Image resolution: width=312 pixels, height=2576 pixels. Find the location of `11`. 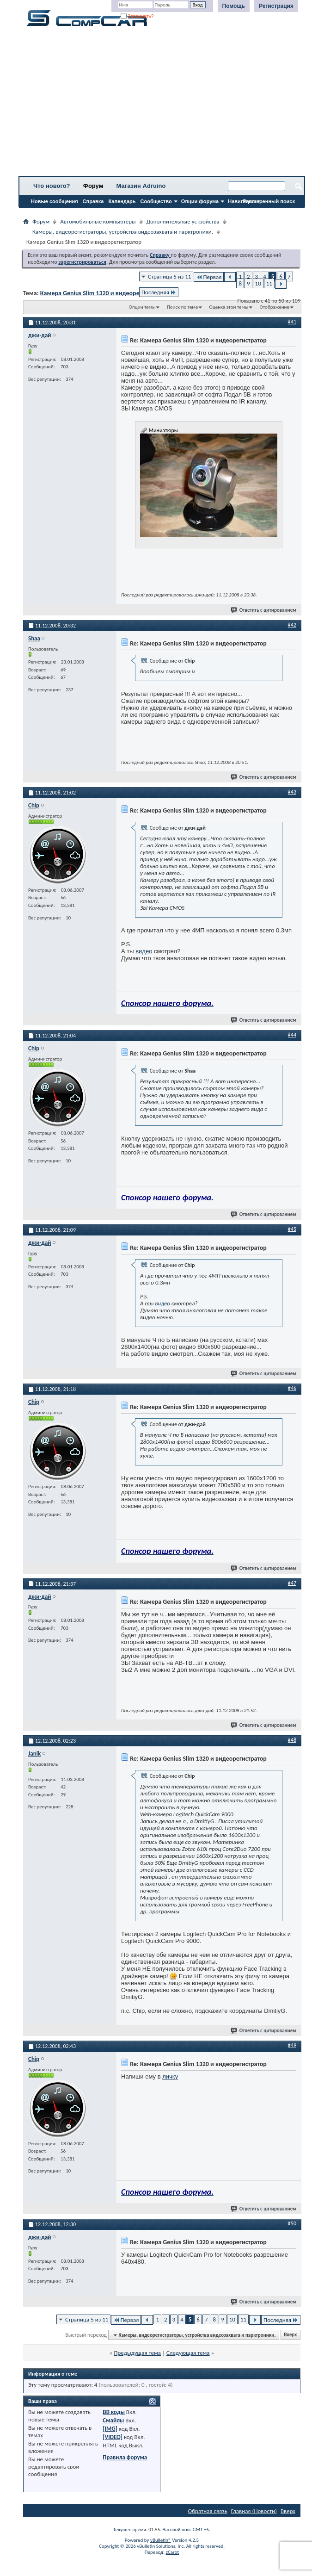

11 is located at coordinates (269, 283).